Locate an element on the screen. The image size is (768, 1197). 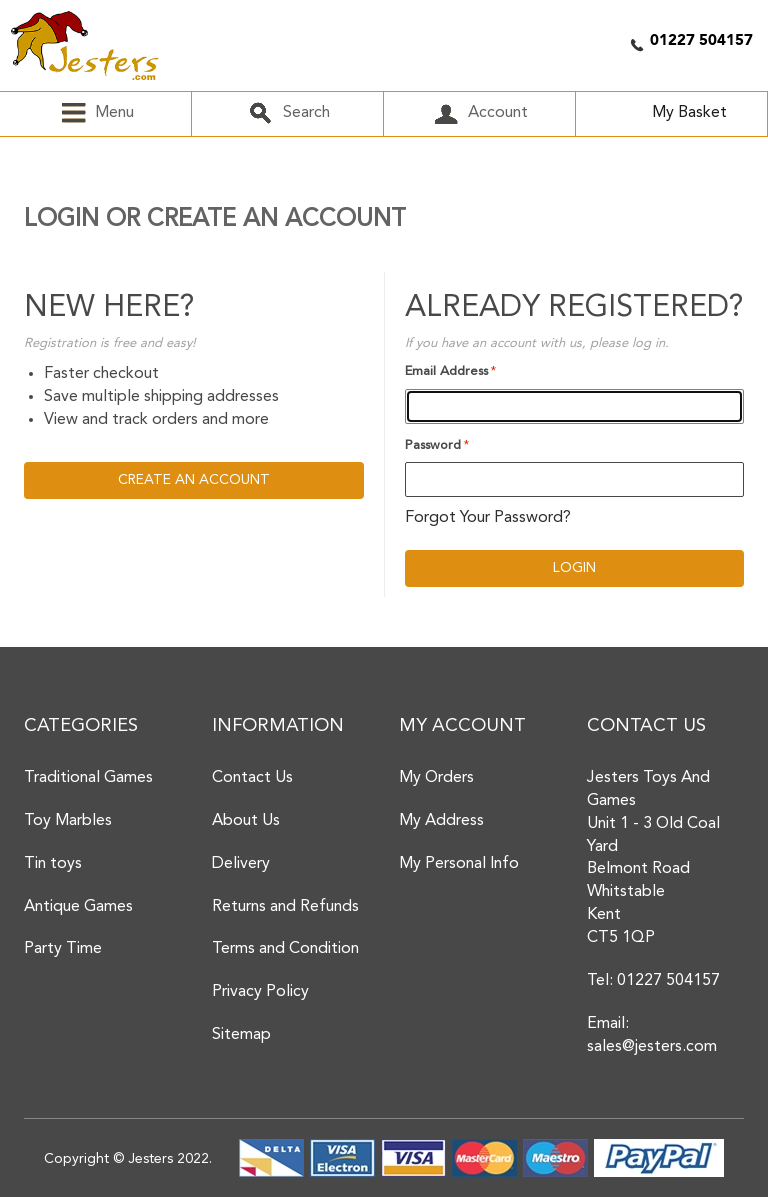
Delivery is located at coordinates (241, 864).